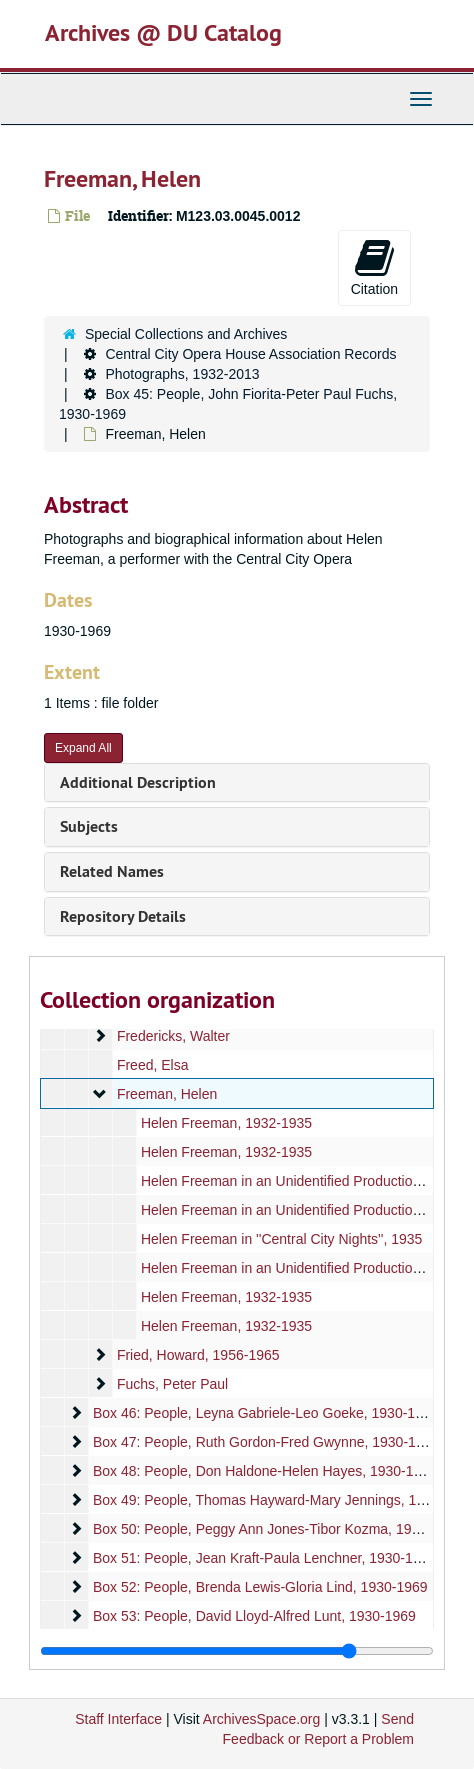  What do you see at coordinates (163, 32) in the screenshot?
I see `Archives @ DU Catalog` at bounding box center [163, 32].